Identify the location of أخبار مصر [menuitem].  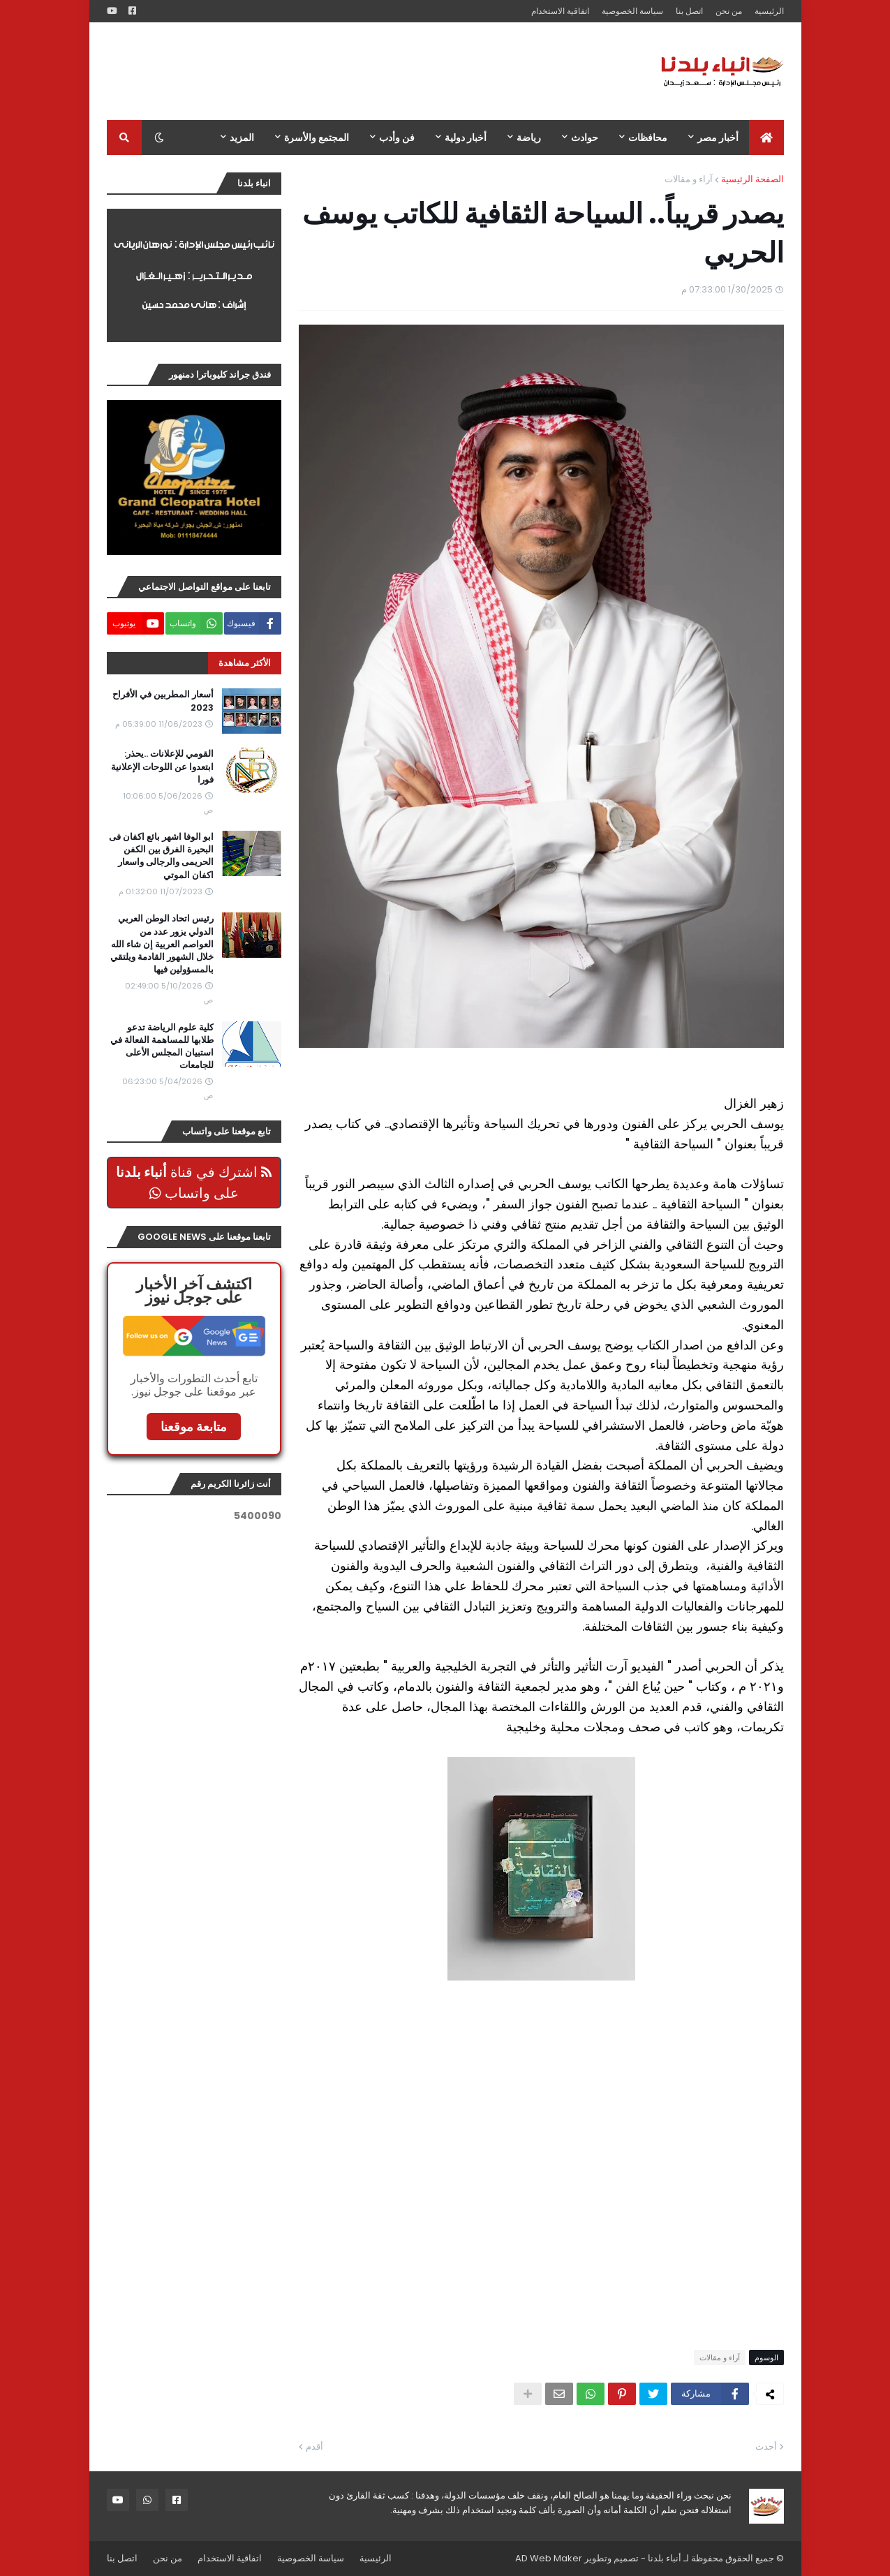
(718, 138).